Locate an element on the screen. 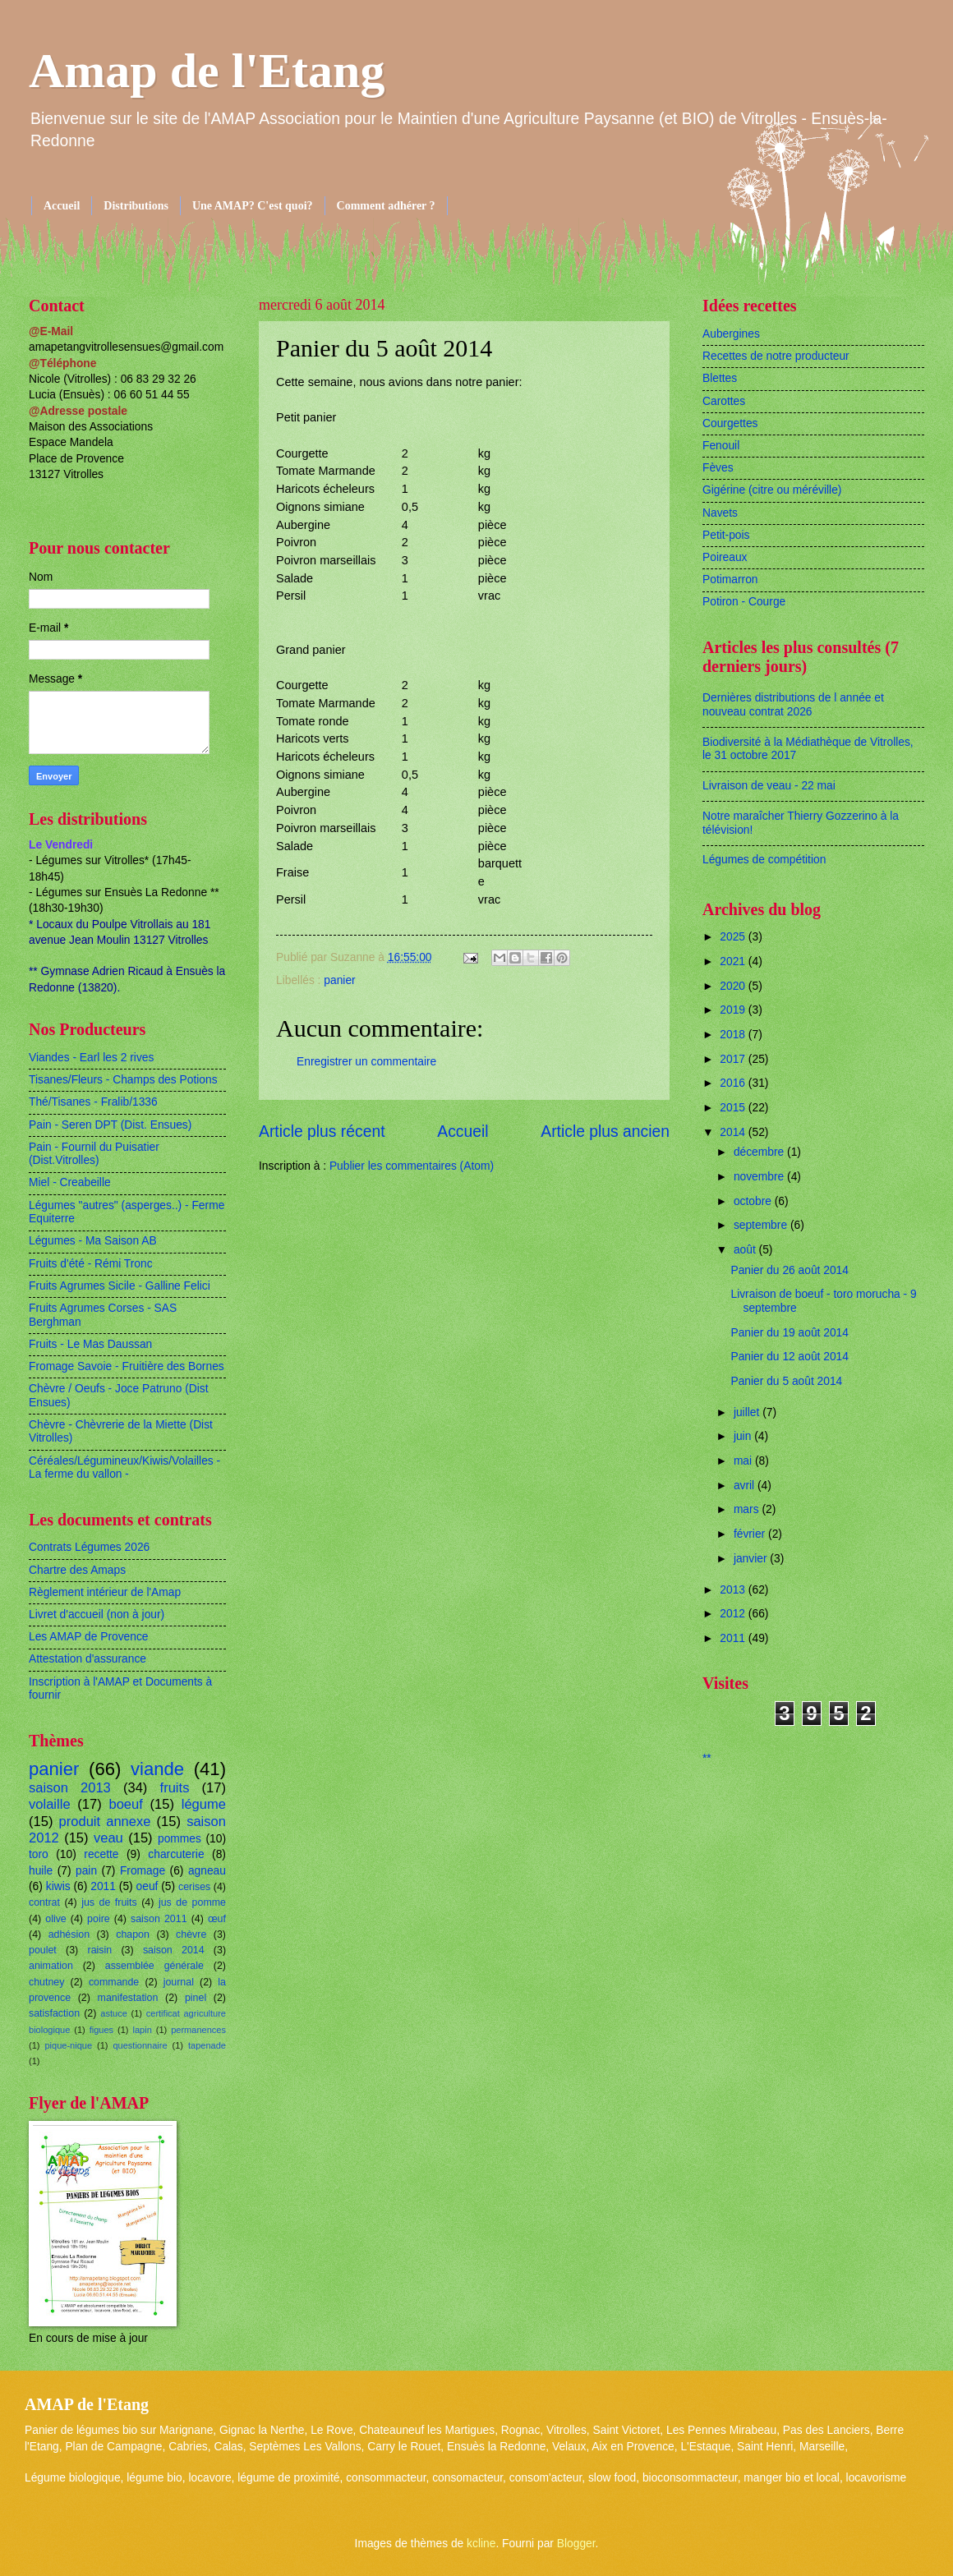 This screenshot has width=953, height=2576. olive is located at coordinates (56, 1919).